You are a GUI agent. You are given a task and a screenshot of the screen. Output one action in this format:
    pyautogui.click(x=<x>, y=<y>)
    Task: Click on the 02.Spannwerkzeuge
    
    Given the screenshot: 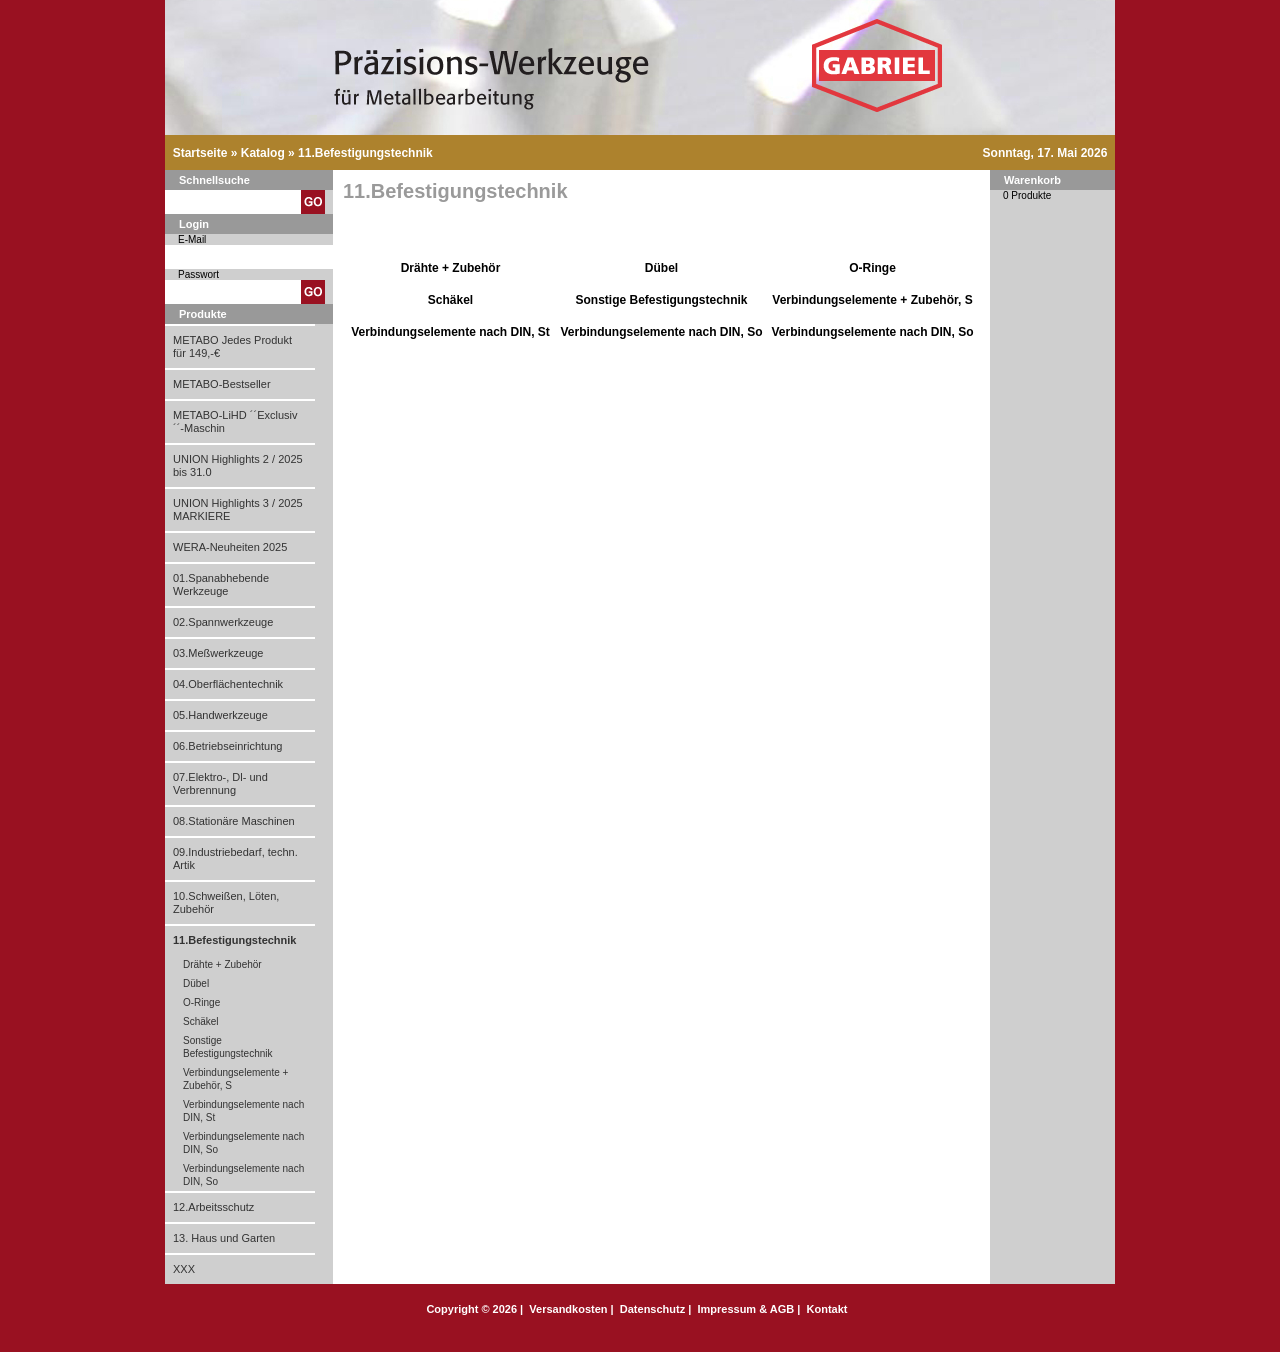 What is the action you would take?
    pyautogui.click(x=223, y=622)
    